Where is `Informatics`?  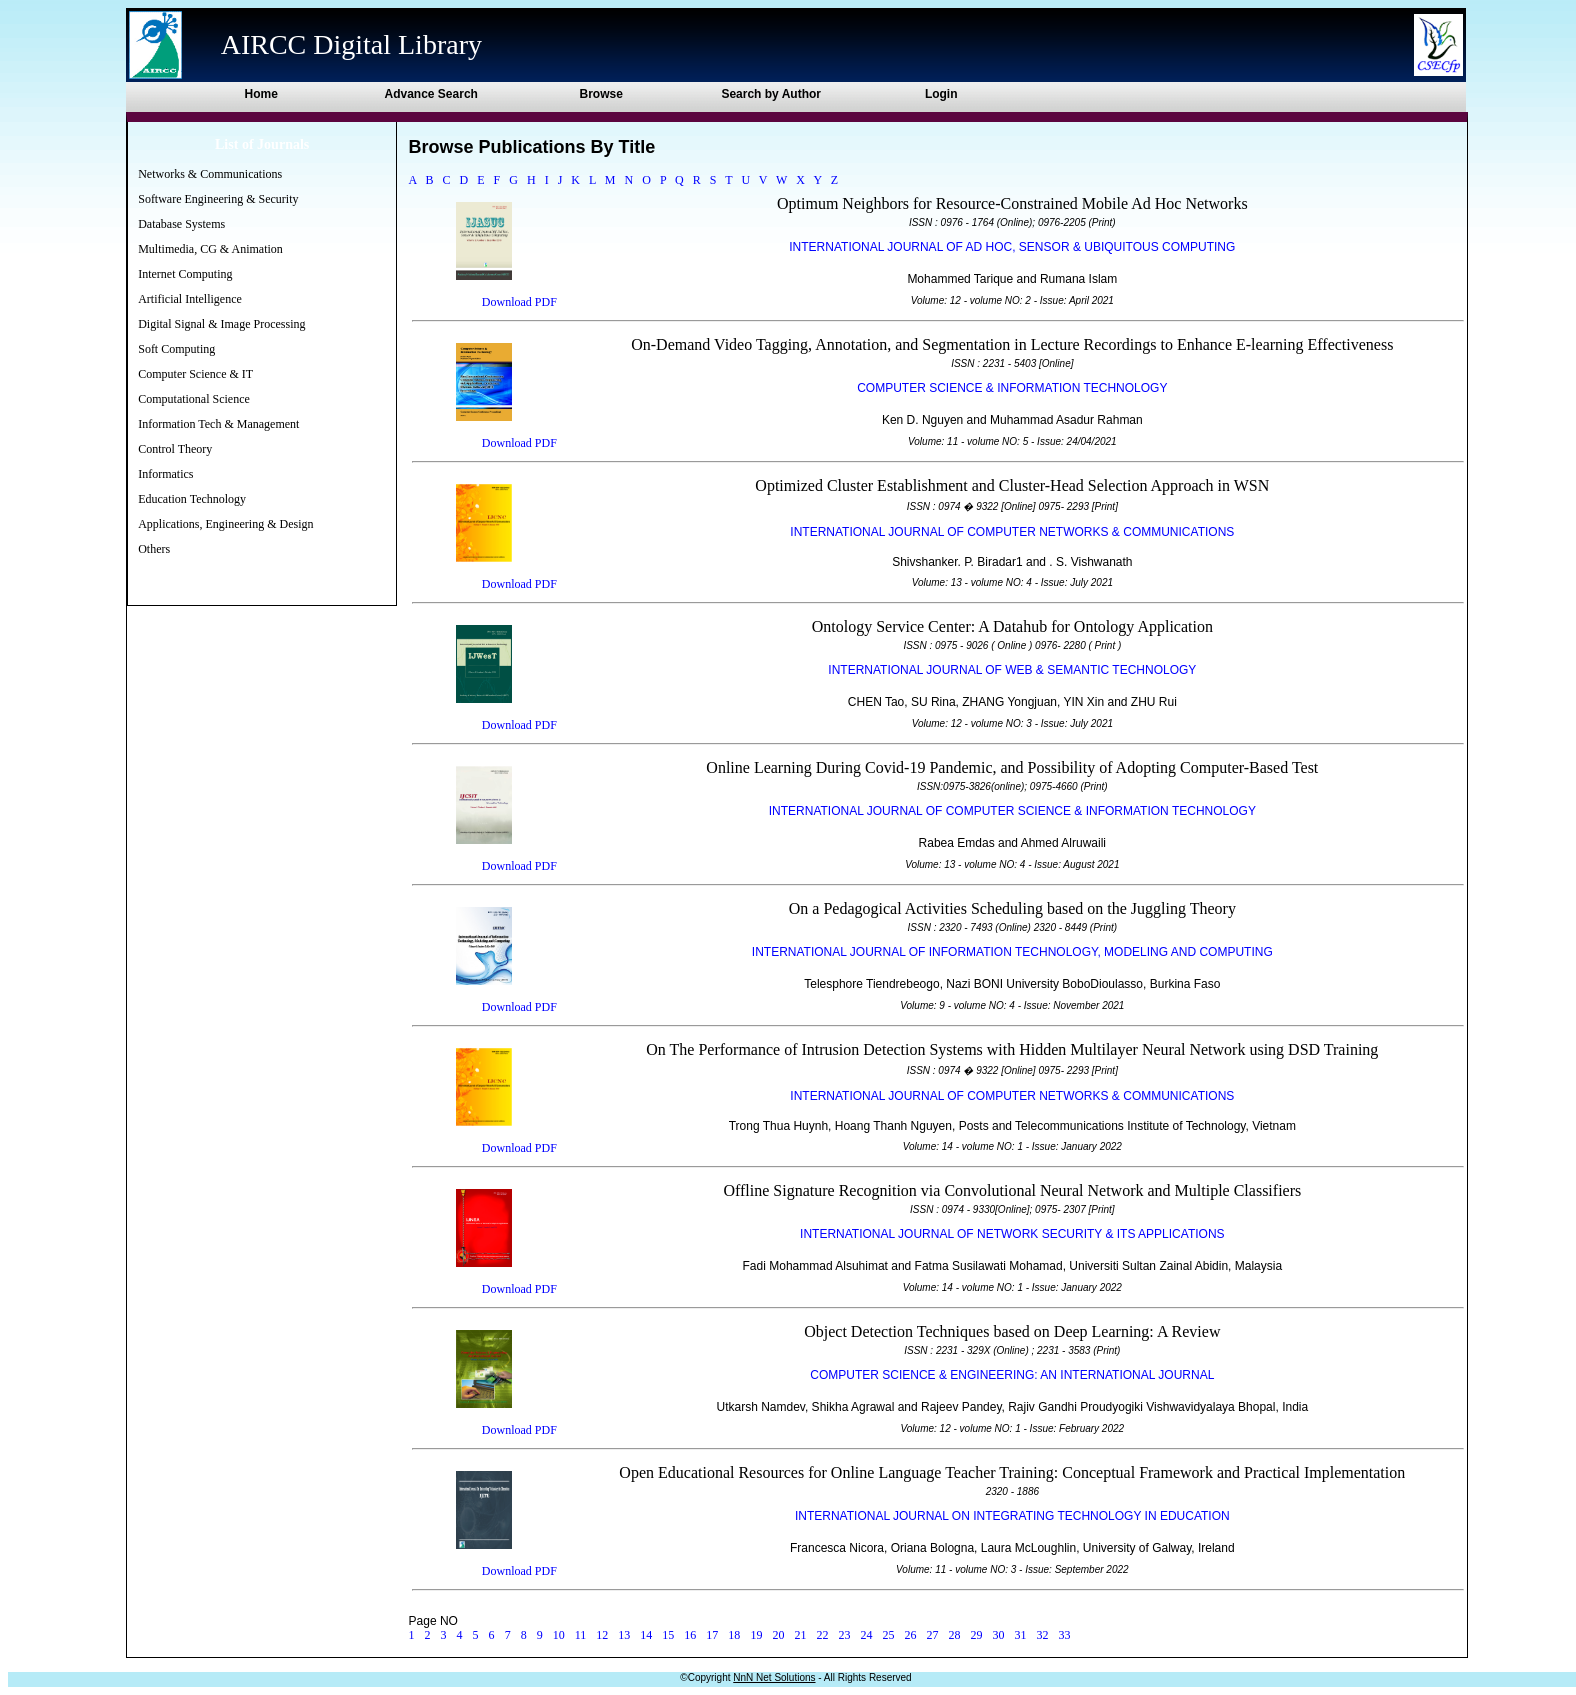 Informatics is located at coordinates (165, 474).